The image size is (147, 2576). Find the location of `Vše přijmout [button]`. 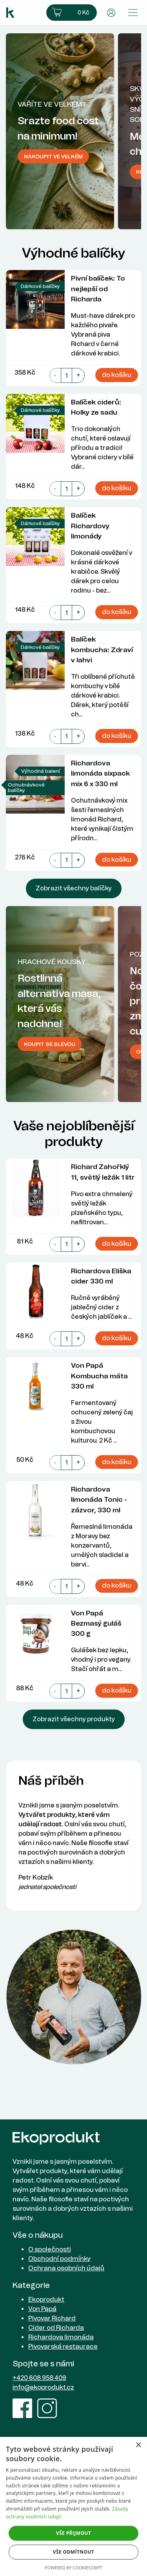

Vše přijmout [button] is located at coordinates (73, 2533).